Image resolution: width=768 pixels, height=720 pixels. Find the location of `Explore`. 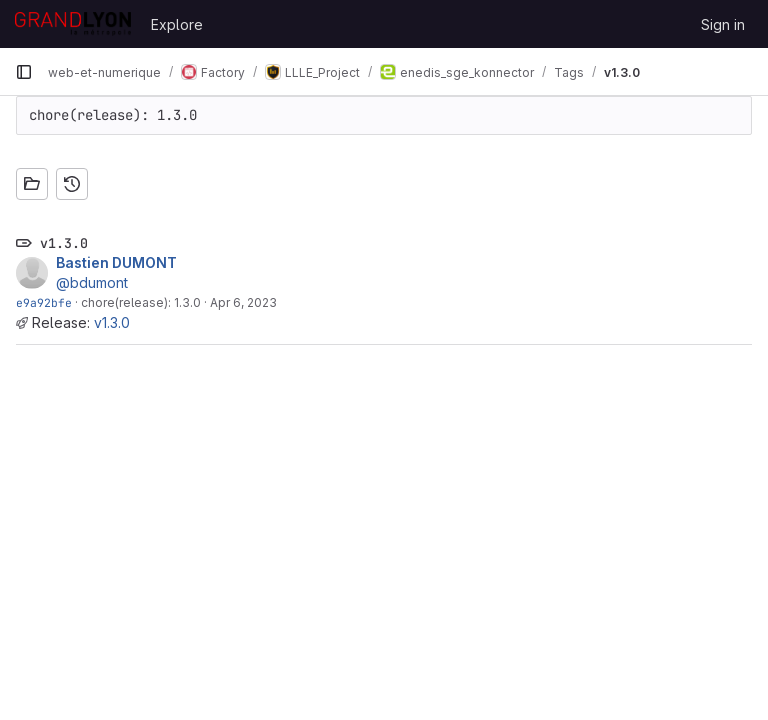

Explore is located at coordinates (177, 24).